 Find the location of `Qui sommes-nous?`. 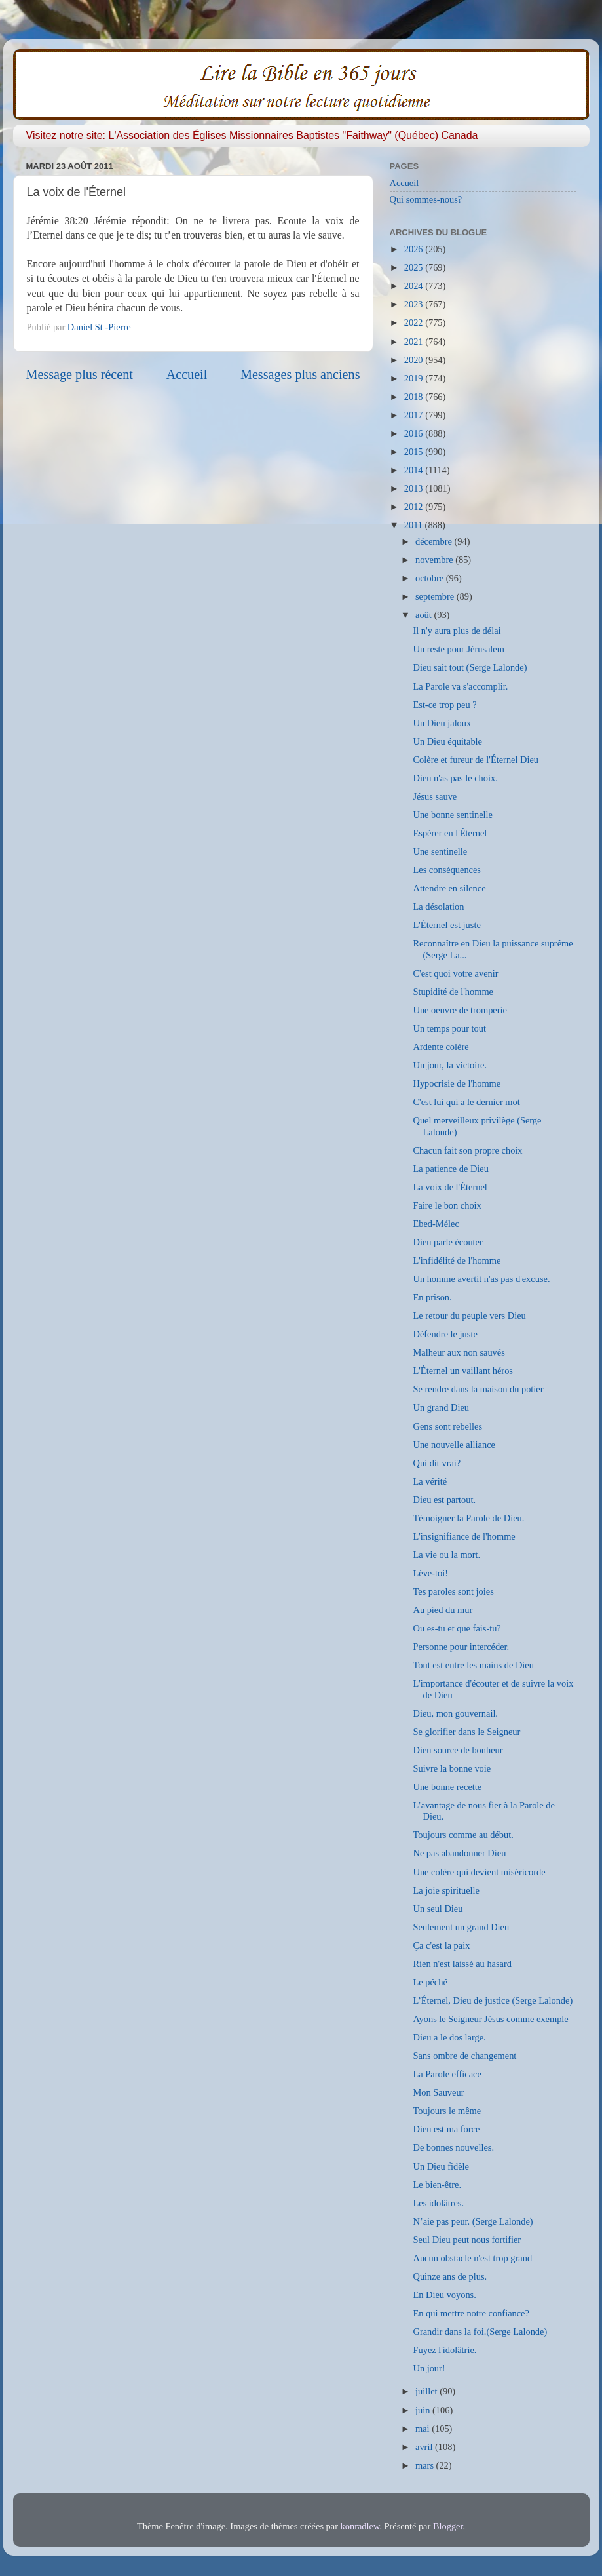

Qui sommes-nous? is located at coordinates (426, 199).